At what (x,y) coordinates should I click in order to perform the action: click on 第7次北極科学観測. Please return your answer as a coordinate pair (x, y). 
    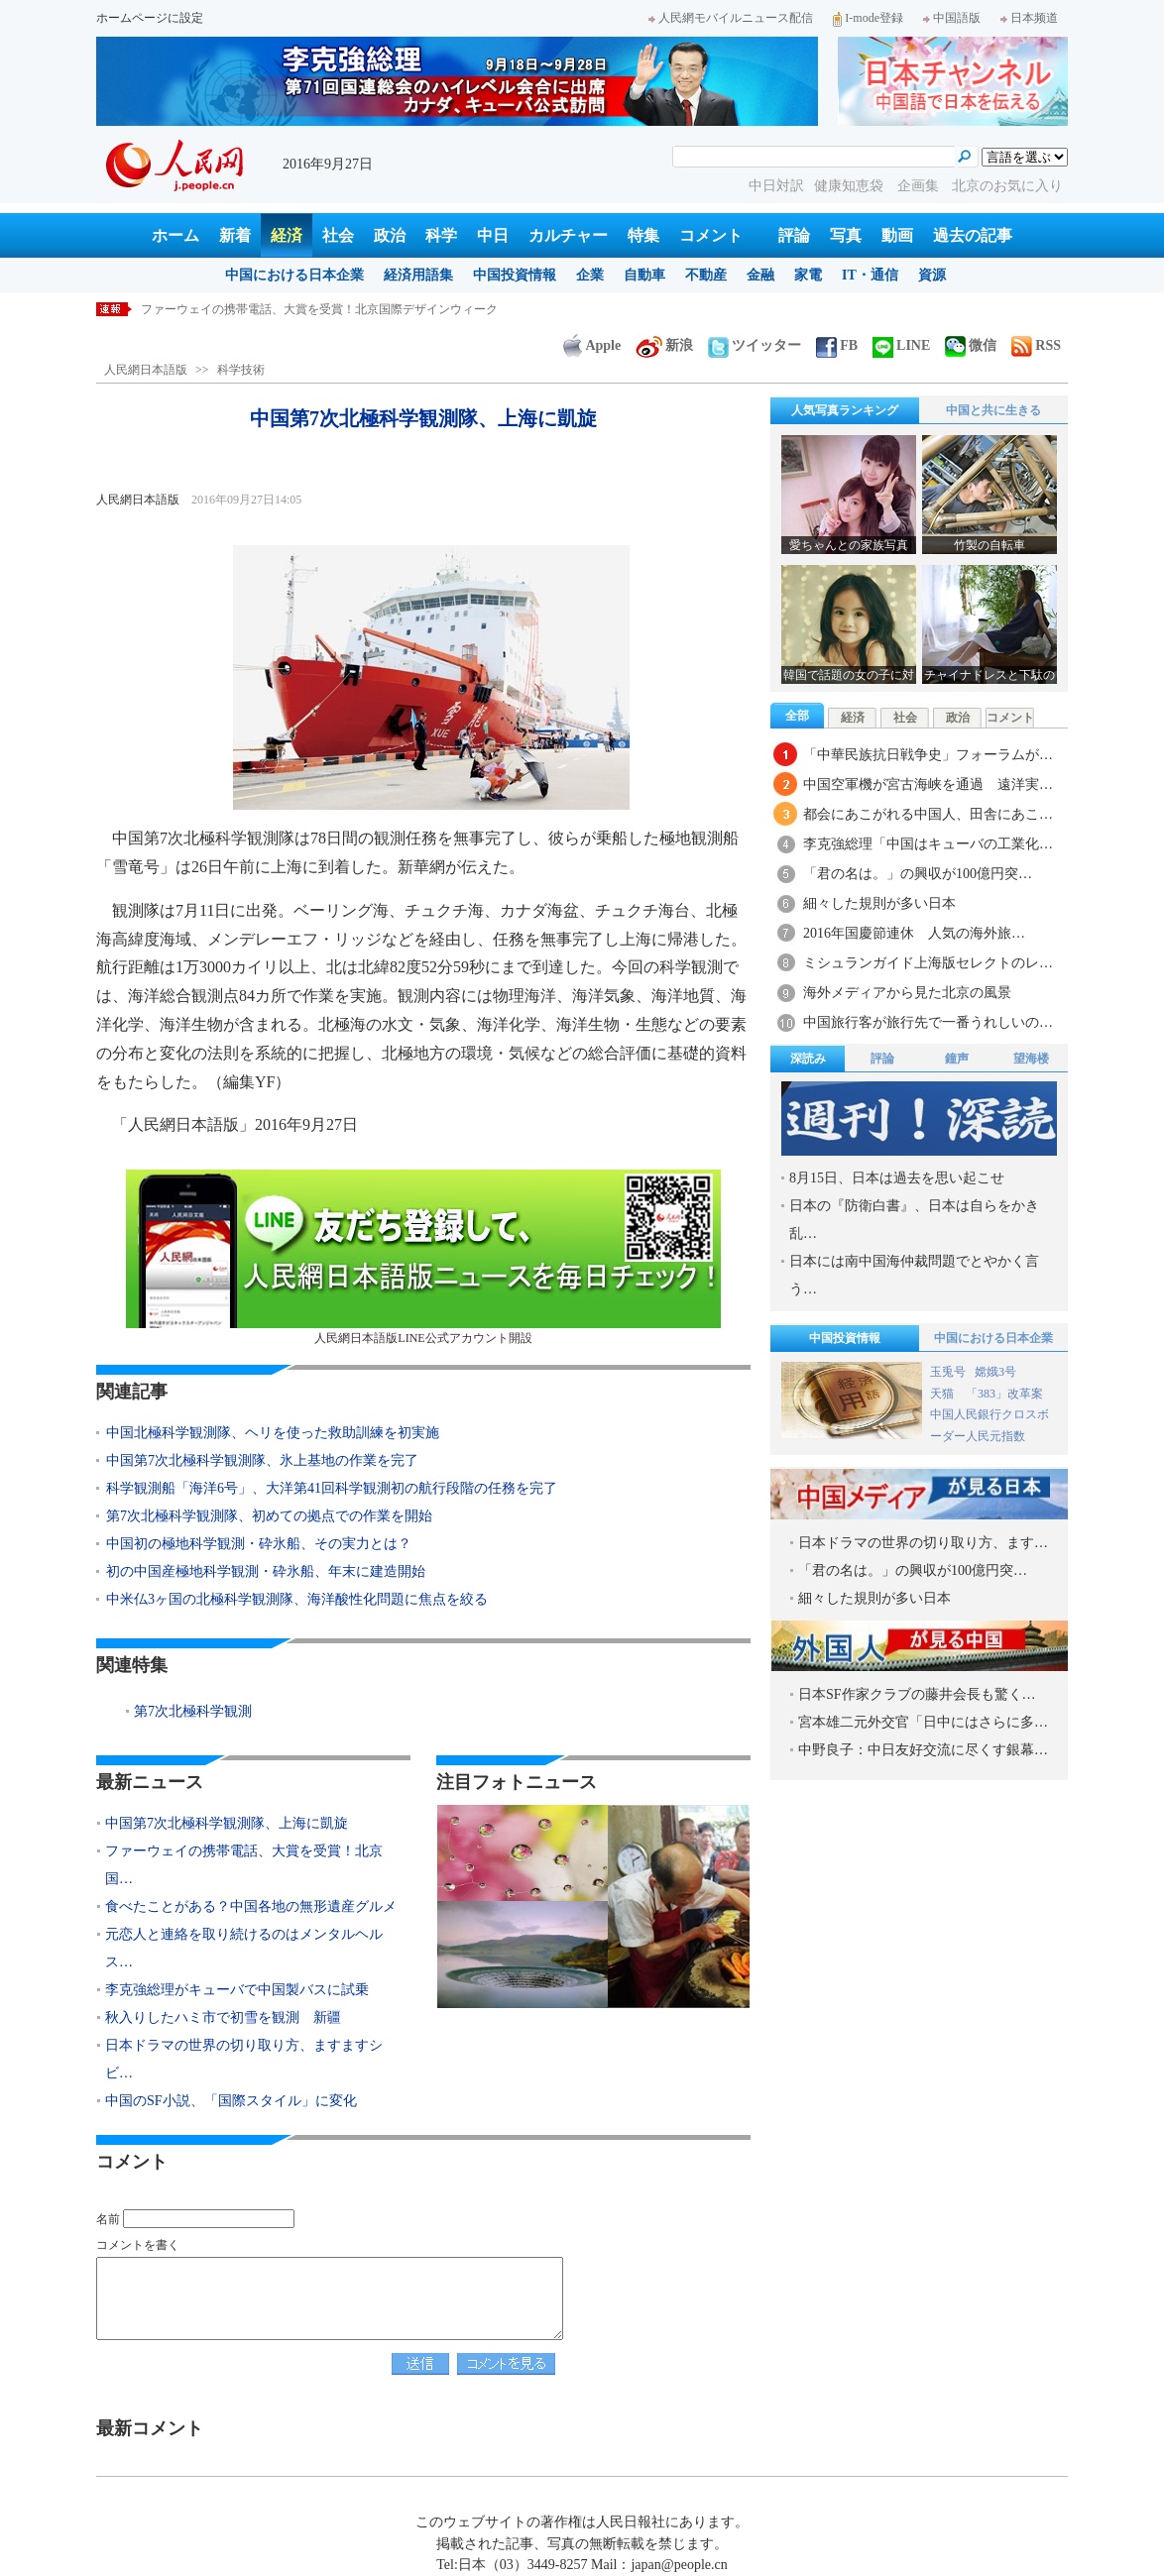
    Looking at the image, I should click on (193, 1711).